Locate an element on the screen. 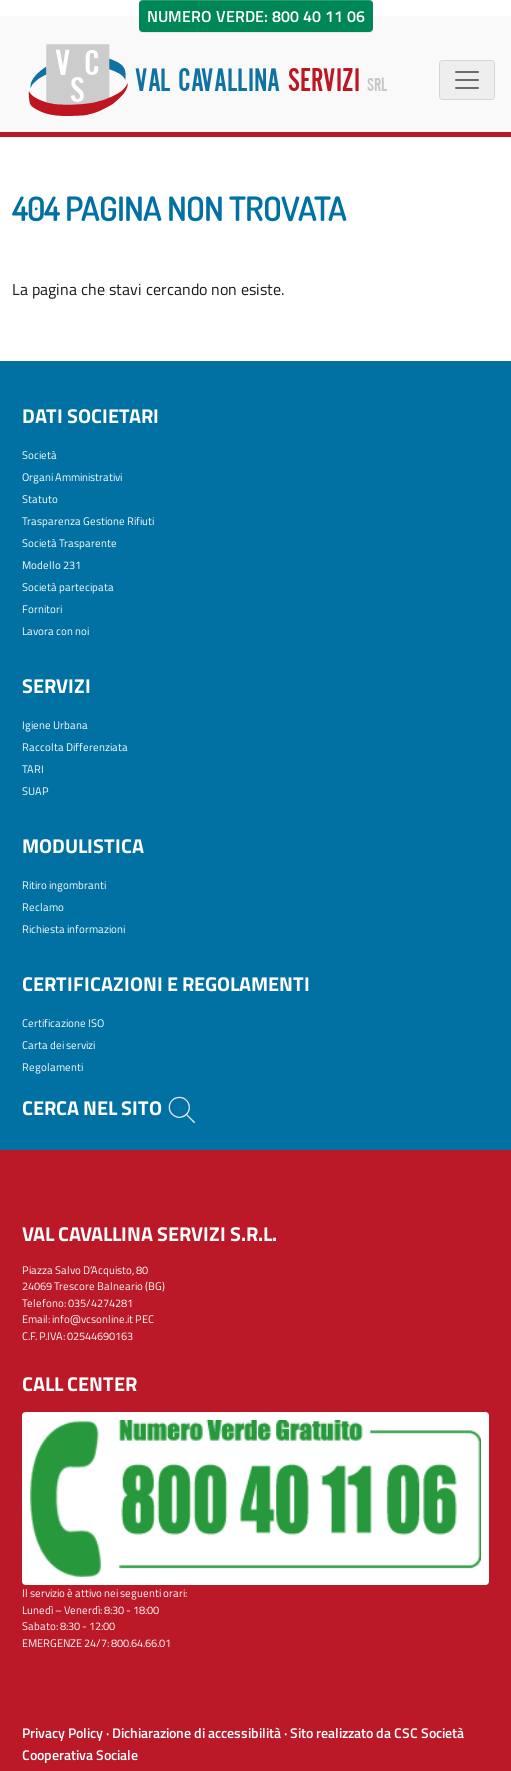  Numero Verde: 800 40 11 06 is located at coordinates (256, 16).